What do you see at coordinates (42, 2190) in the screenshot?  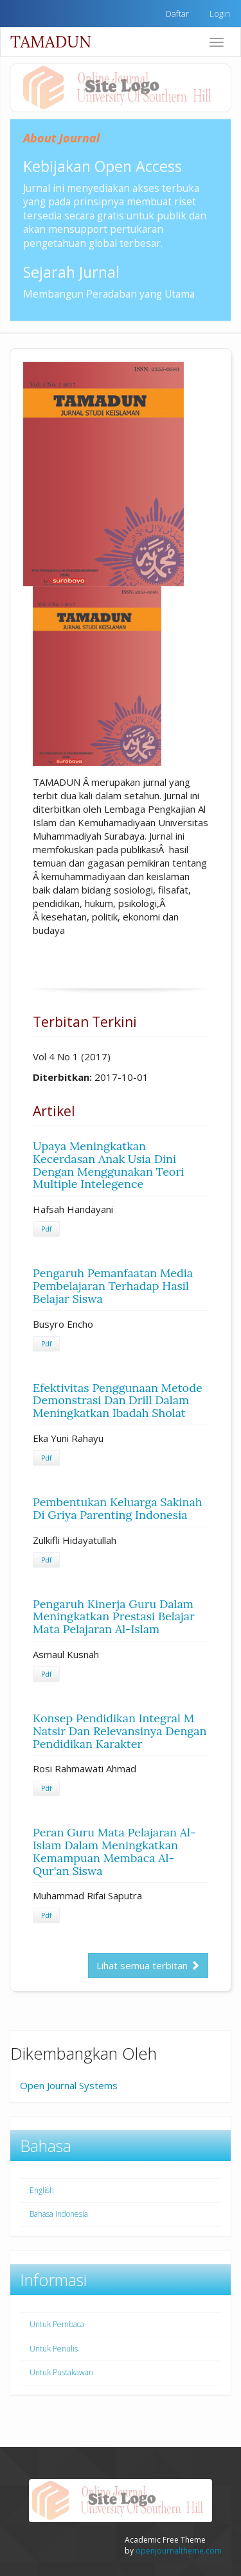 I see `English` at bounding box center [42, 2190].